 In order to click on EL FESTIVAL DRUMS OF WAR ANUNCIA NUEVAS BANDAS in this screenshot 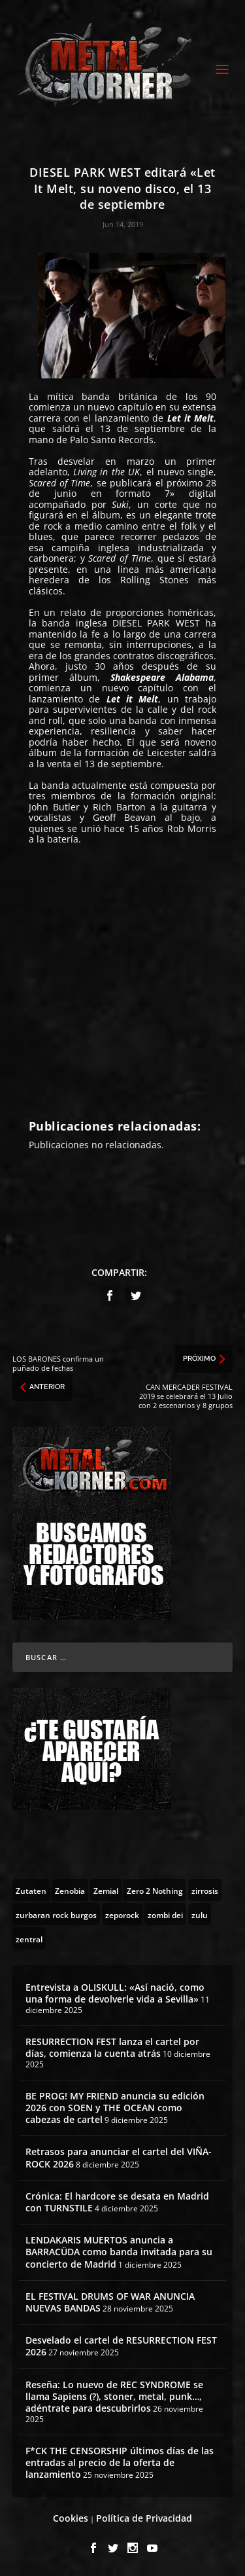, I will do `click(110, 2302)`.